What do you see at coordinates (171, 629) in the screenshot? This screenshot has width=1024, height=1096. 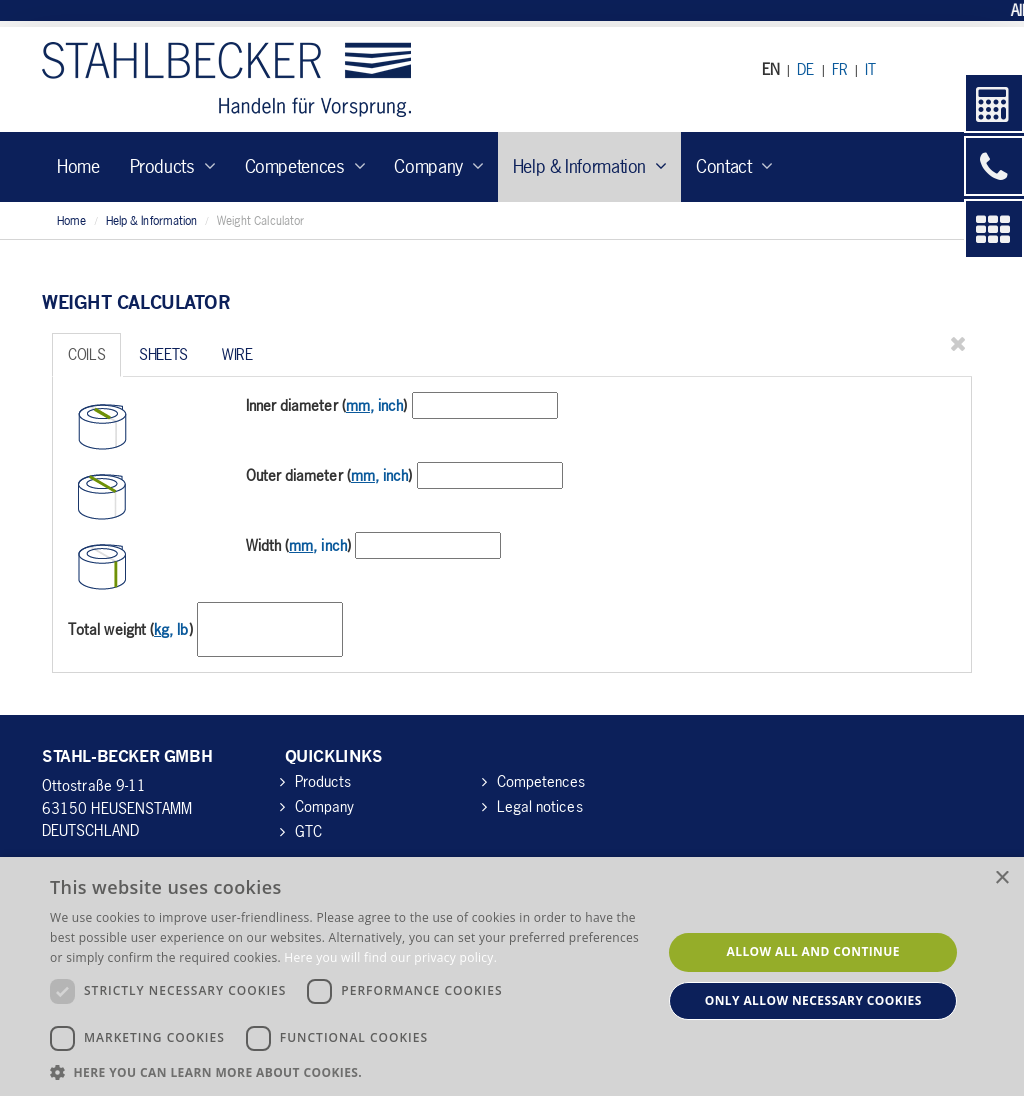 I see `, lb` at bounding box center [171, 629].